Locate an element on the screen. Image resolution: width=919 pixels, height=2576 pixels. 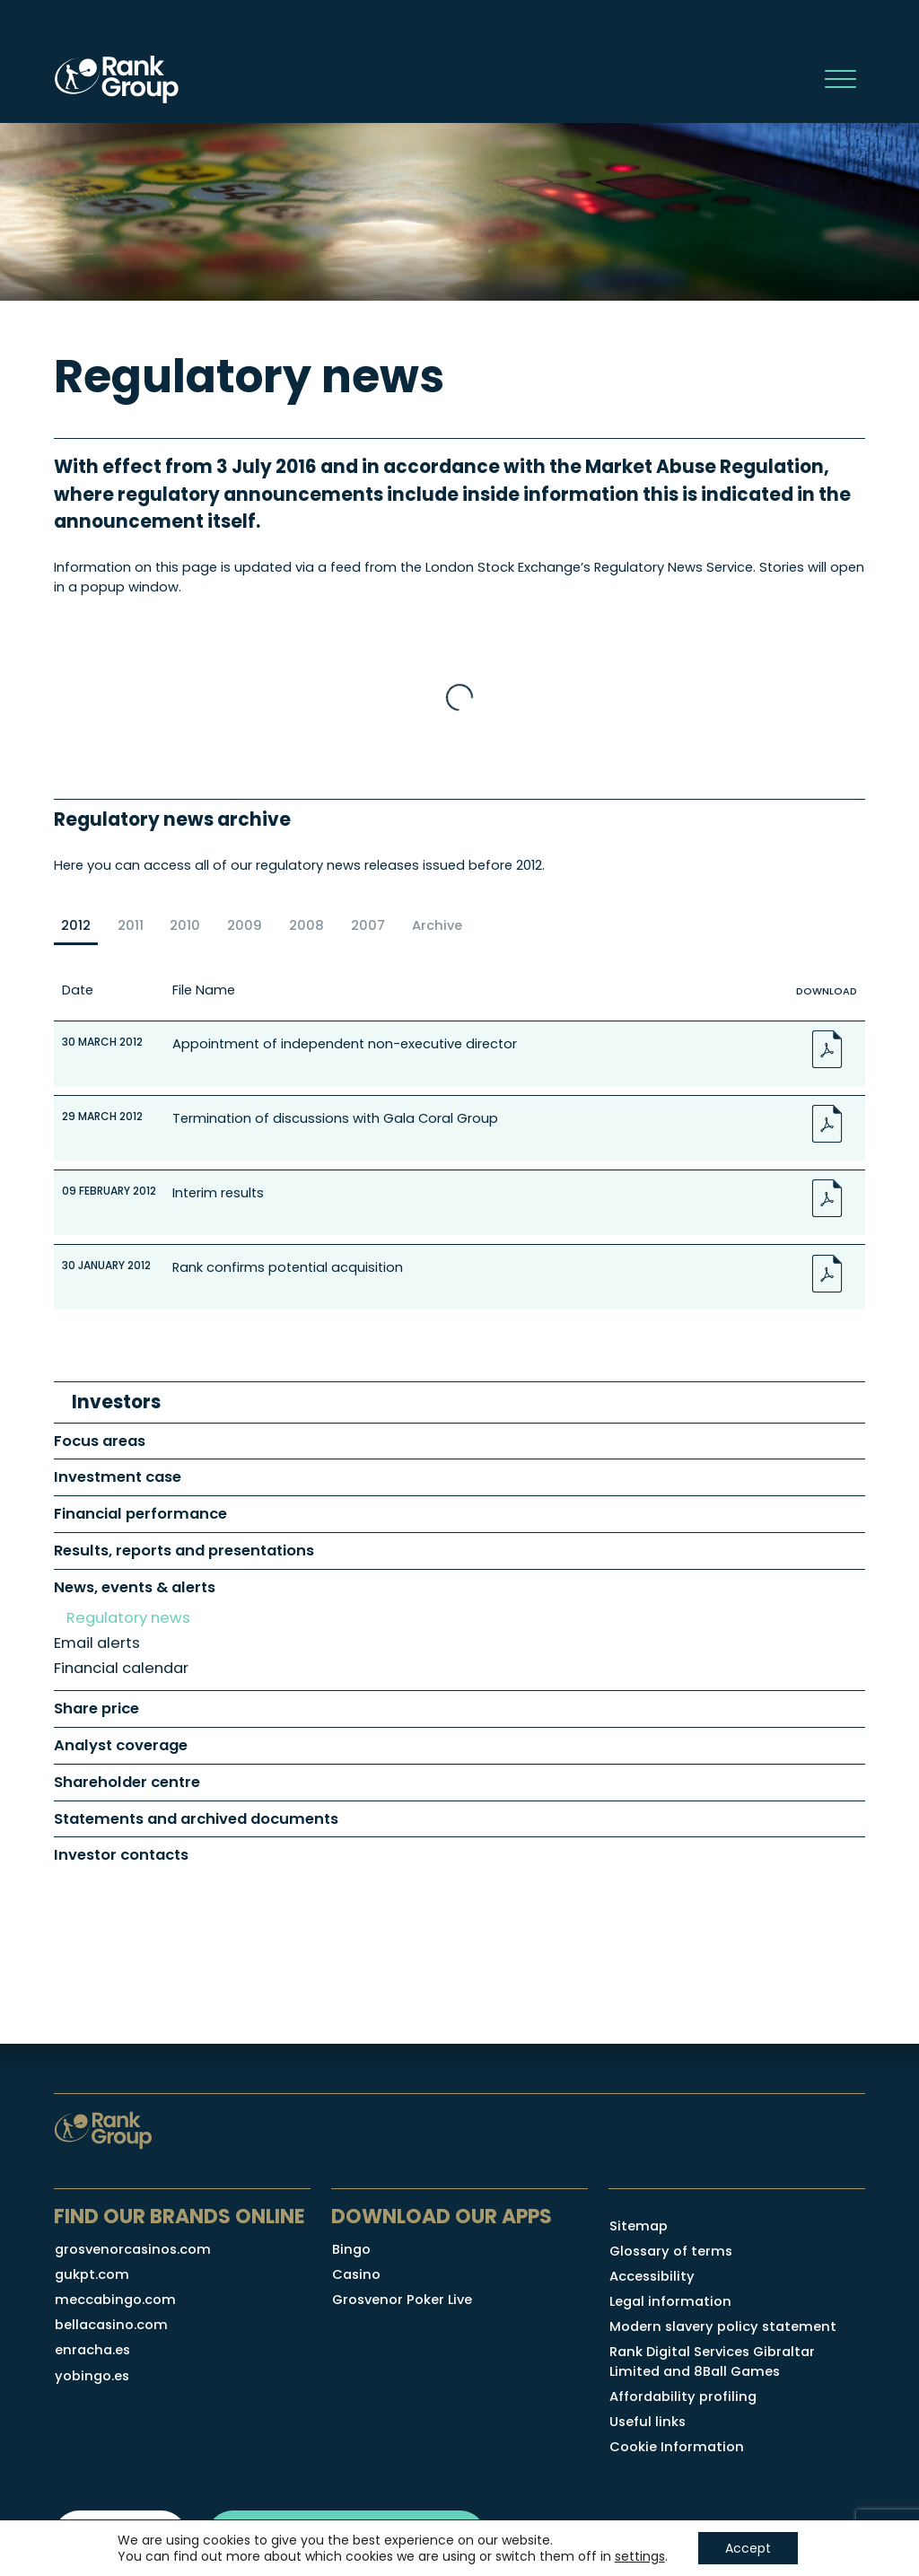
Grosvenor Poker Live is located at coordinates (402, 2300).